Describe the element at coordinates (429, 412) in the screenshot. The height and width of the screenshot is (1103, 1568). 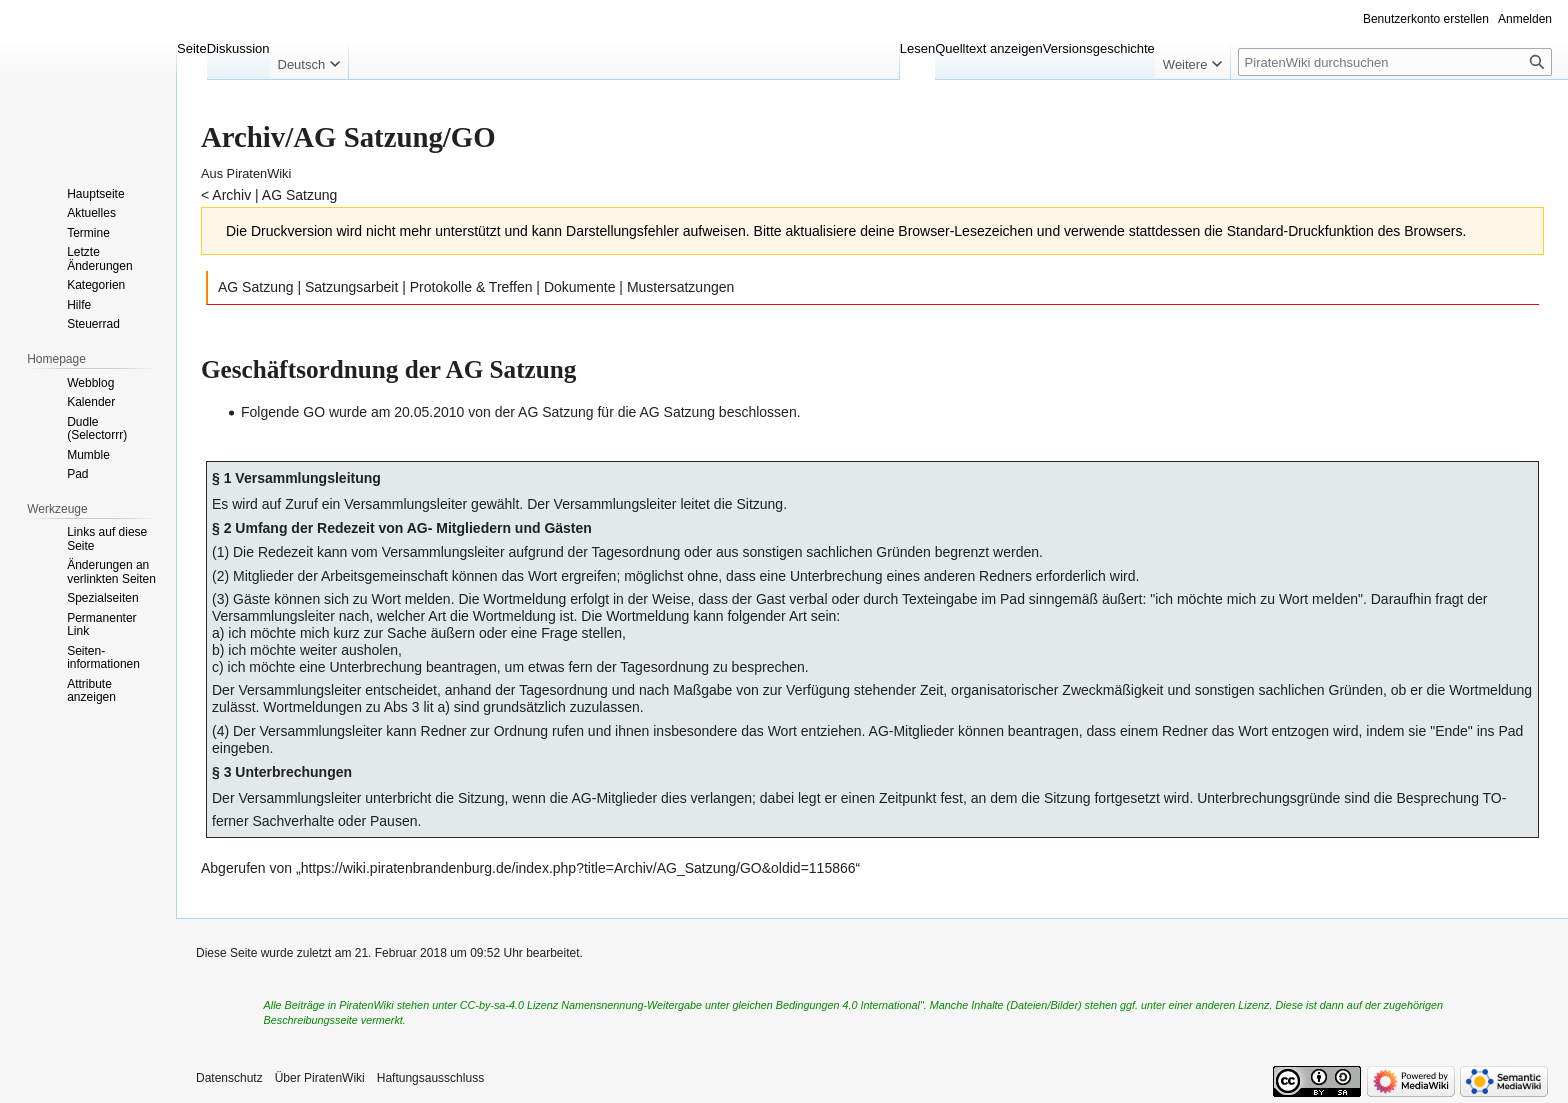
I see `20.05.2010` at that location.